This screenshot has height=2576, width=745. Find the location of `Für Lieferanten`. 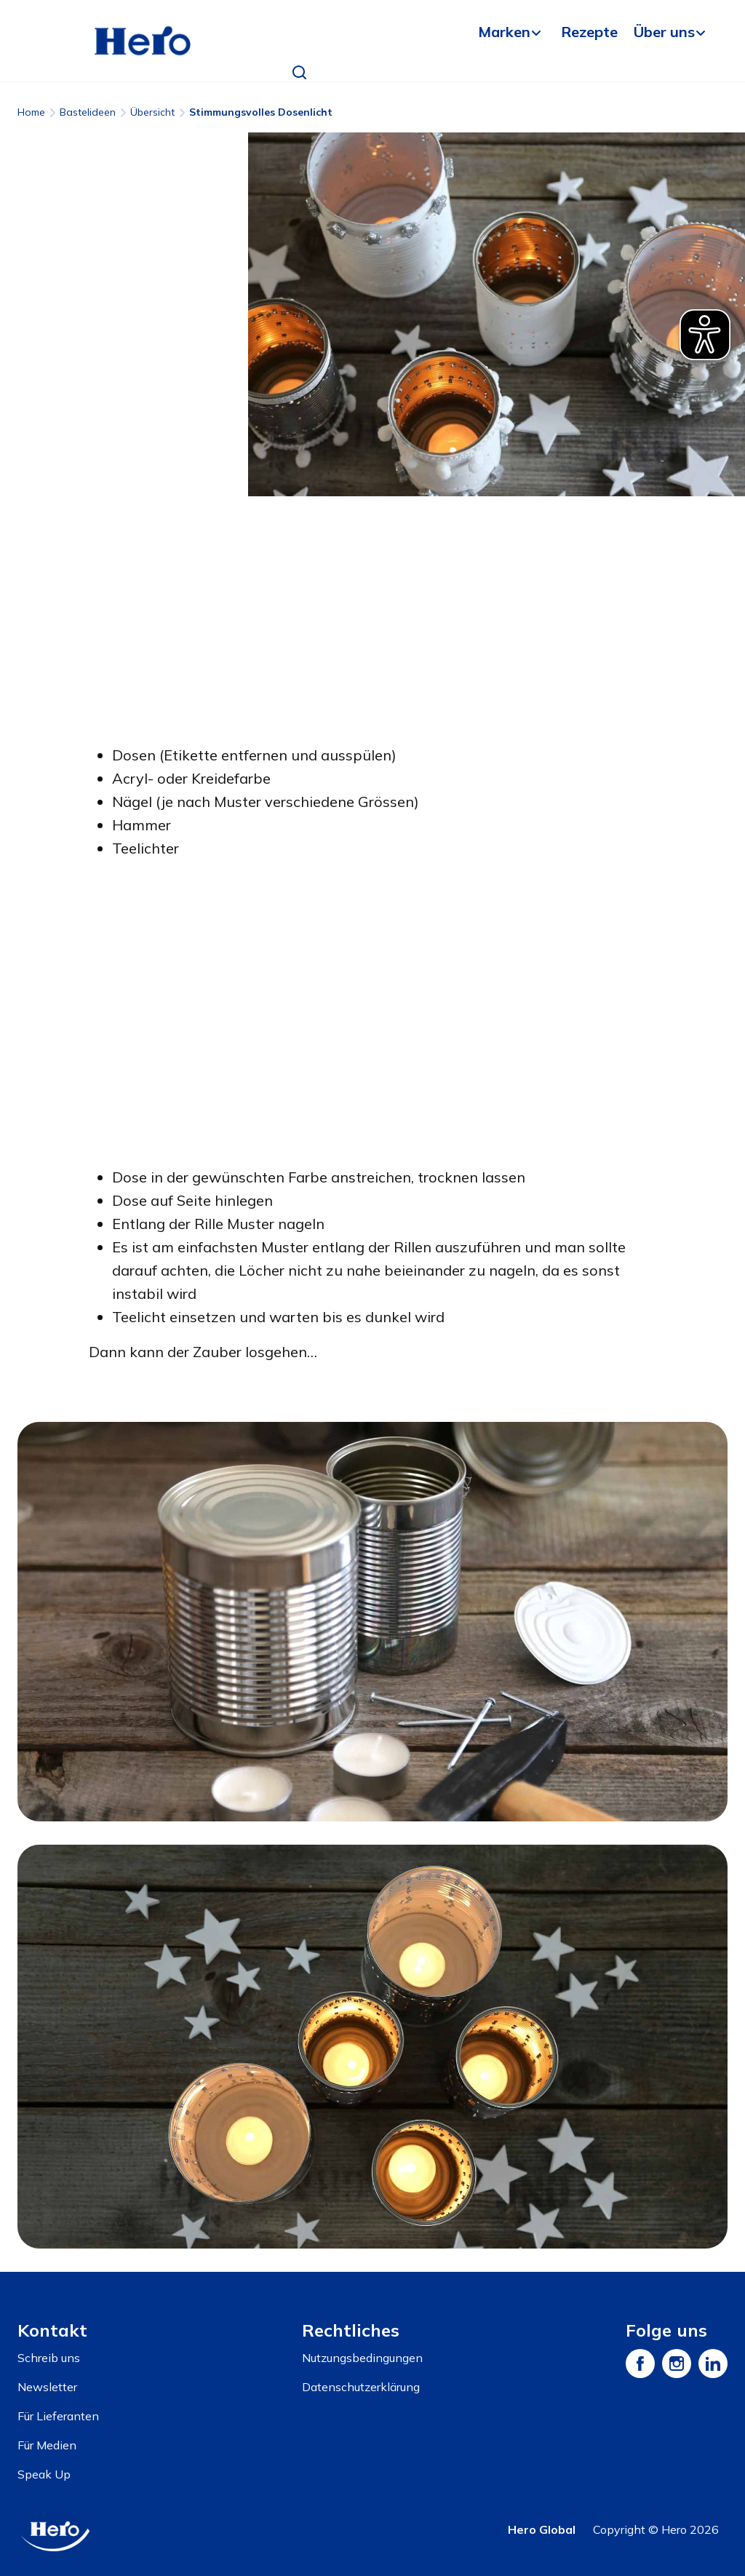

Für Lieferanten is located at coordinates (58, 2416).